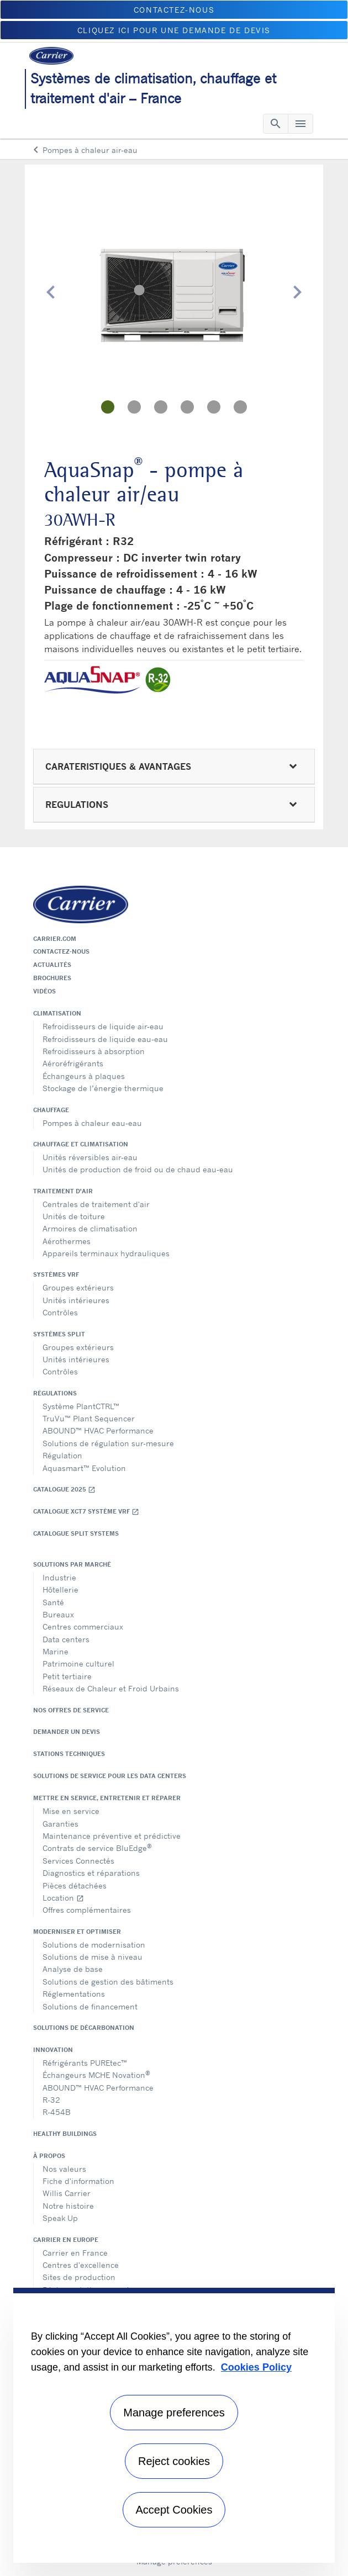 This screenshot has height=2576, width=348. Describe the element at coordinates (54, 939) in the screenshot. I see `Carrier.com` at that location.